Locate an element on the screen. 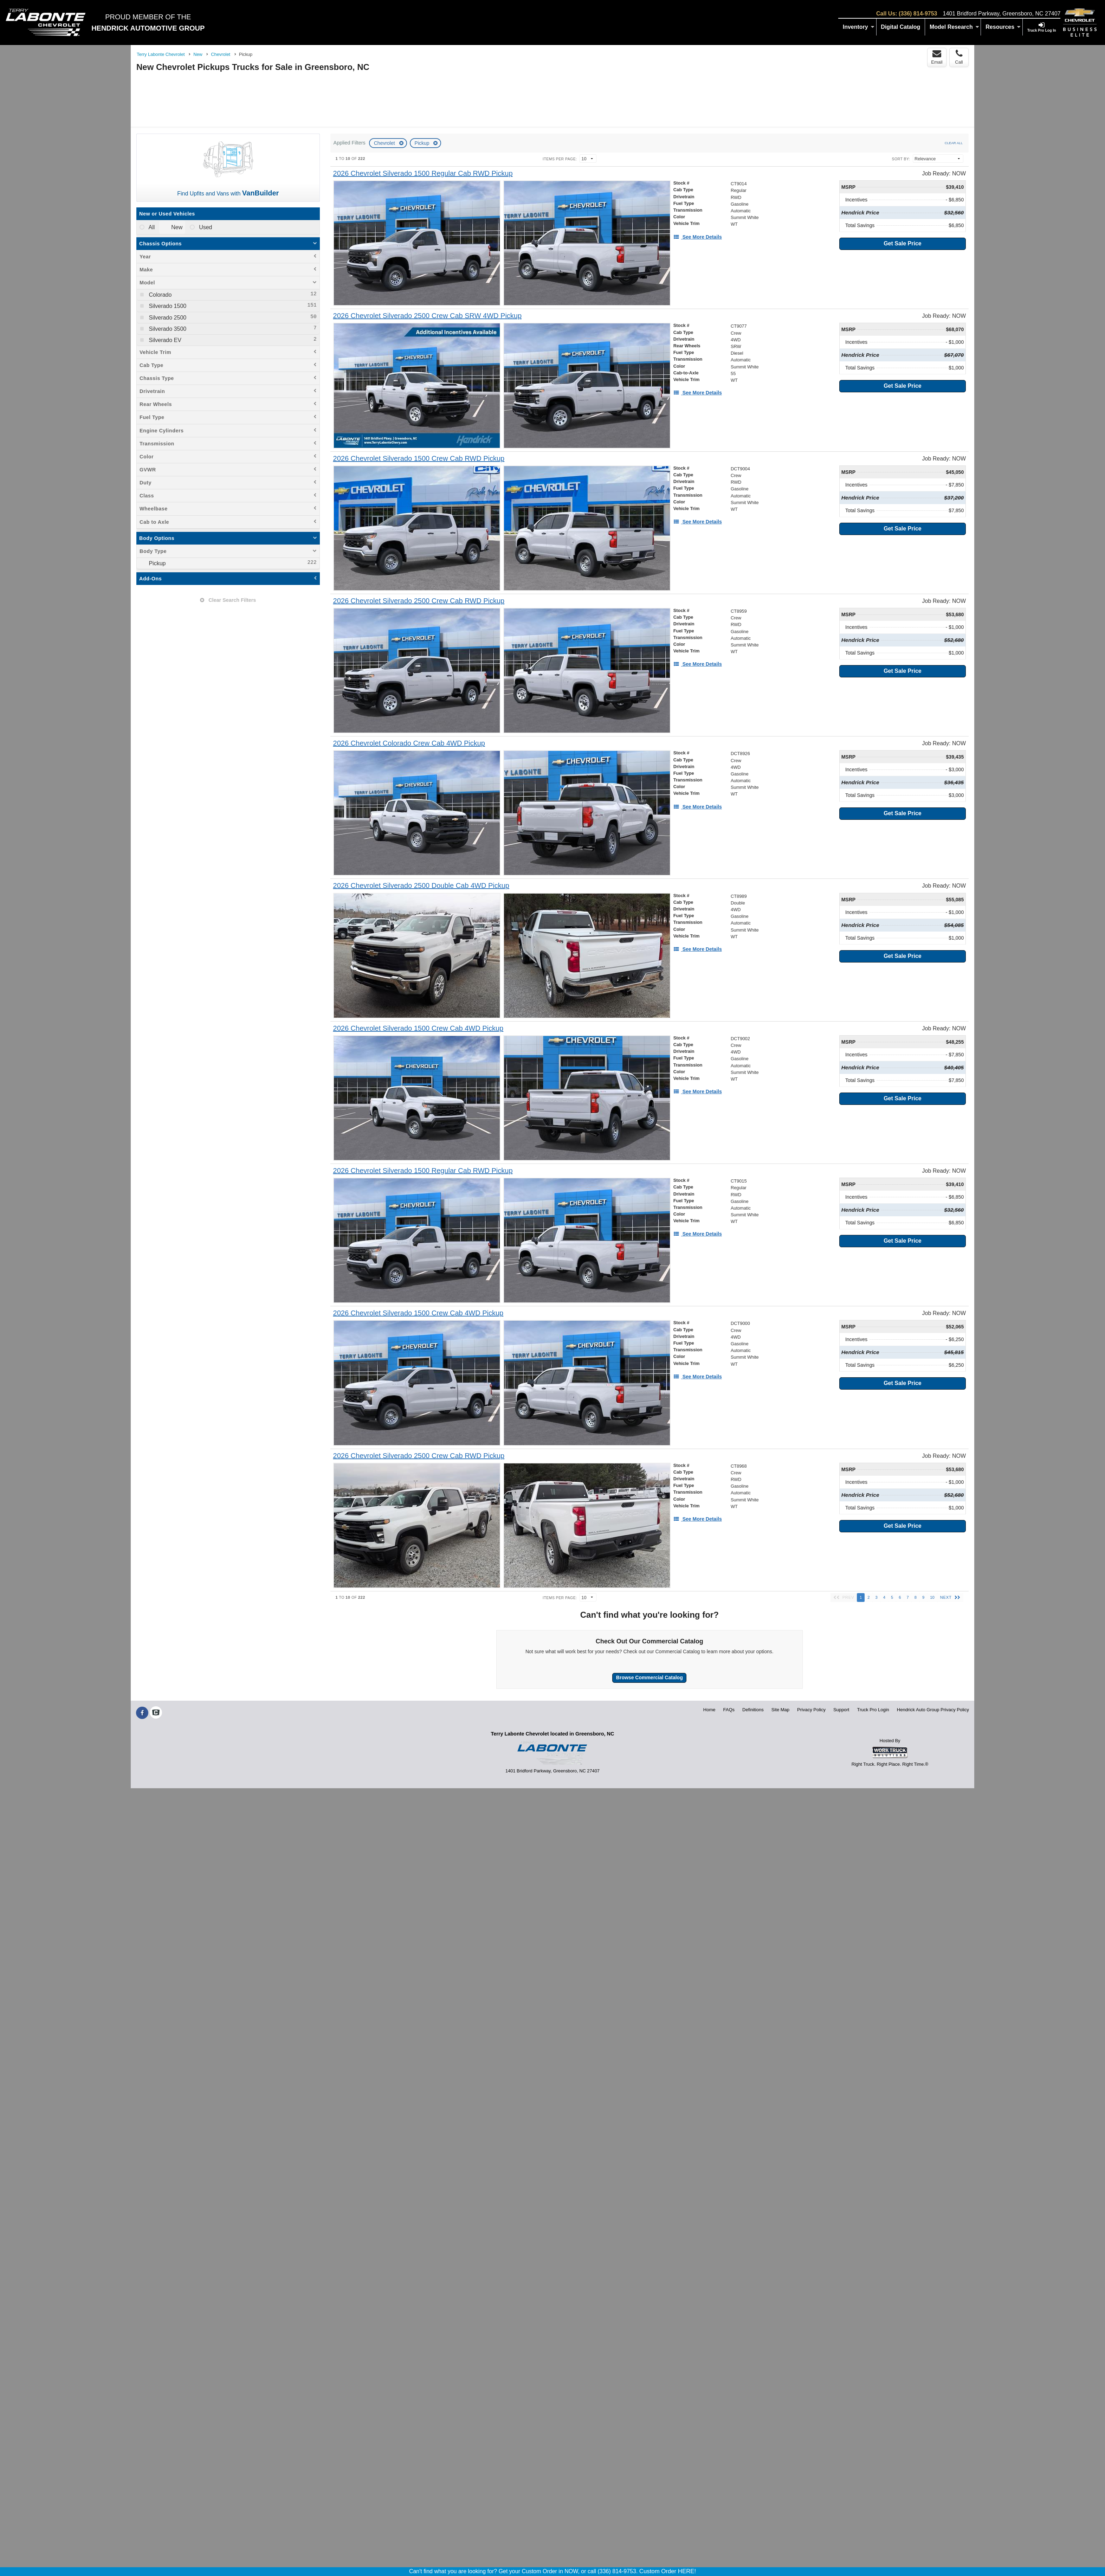 The image size is (1105, 2576). Used [menuitemradio] is located at coordinates (205, 227).